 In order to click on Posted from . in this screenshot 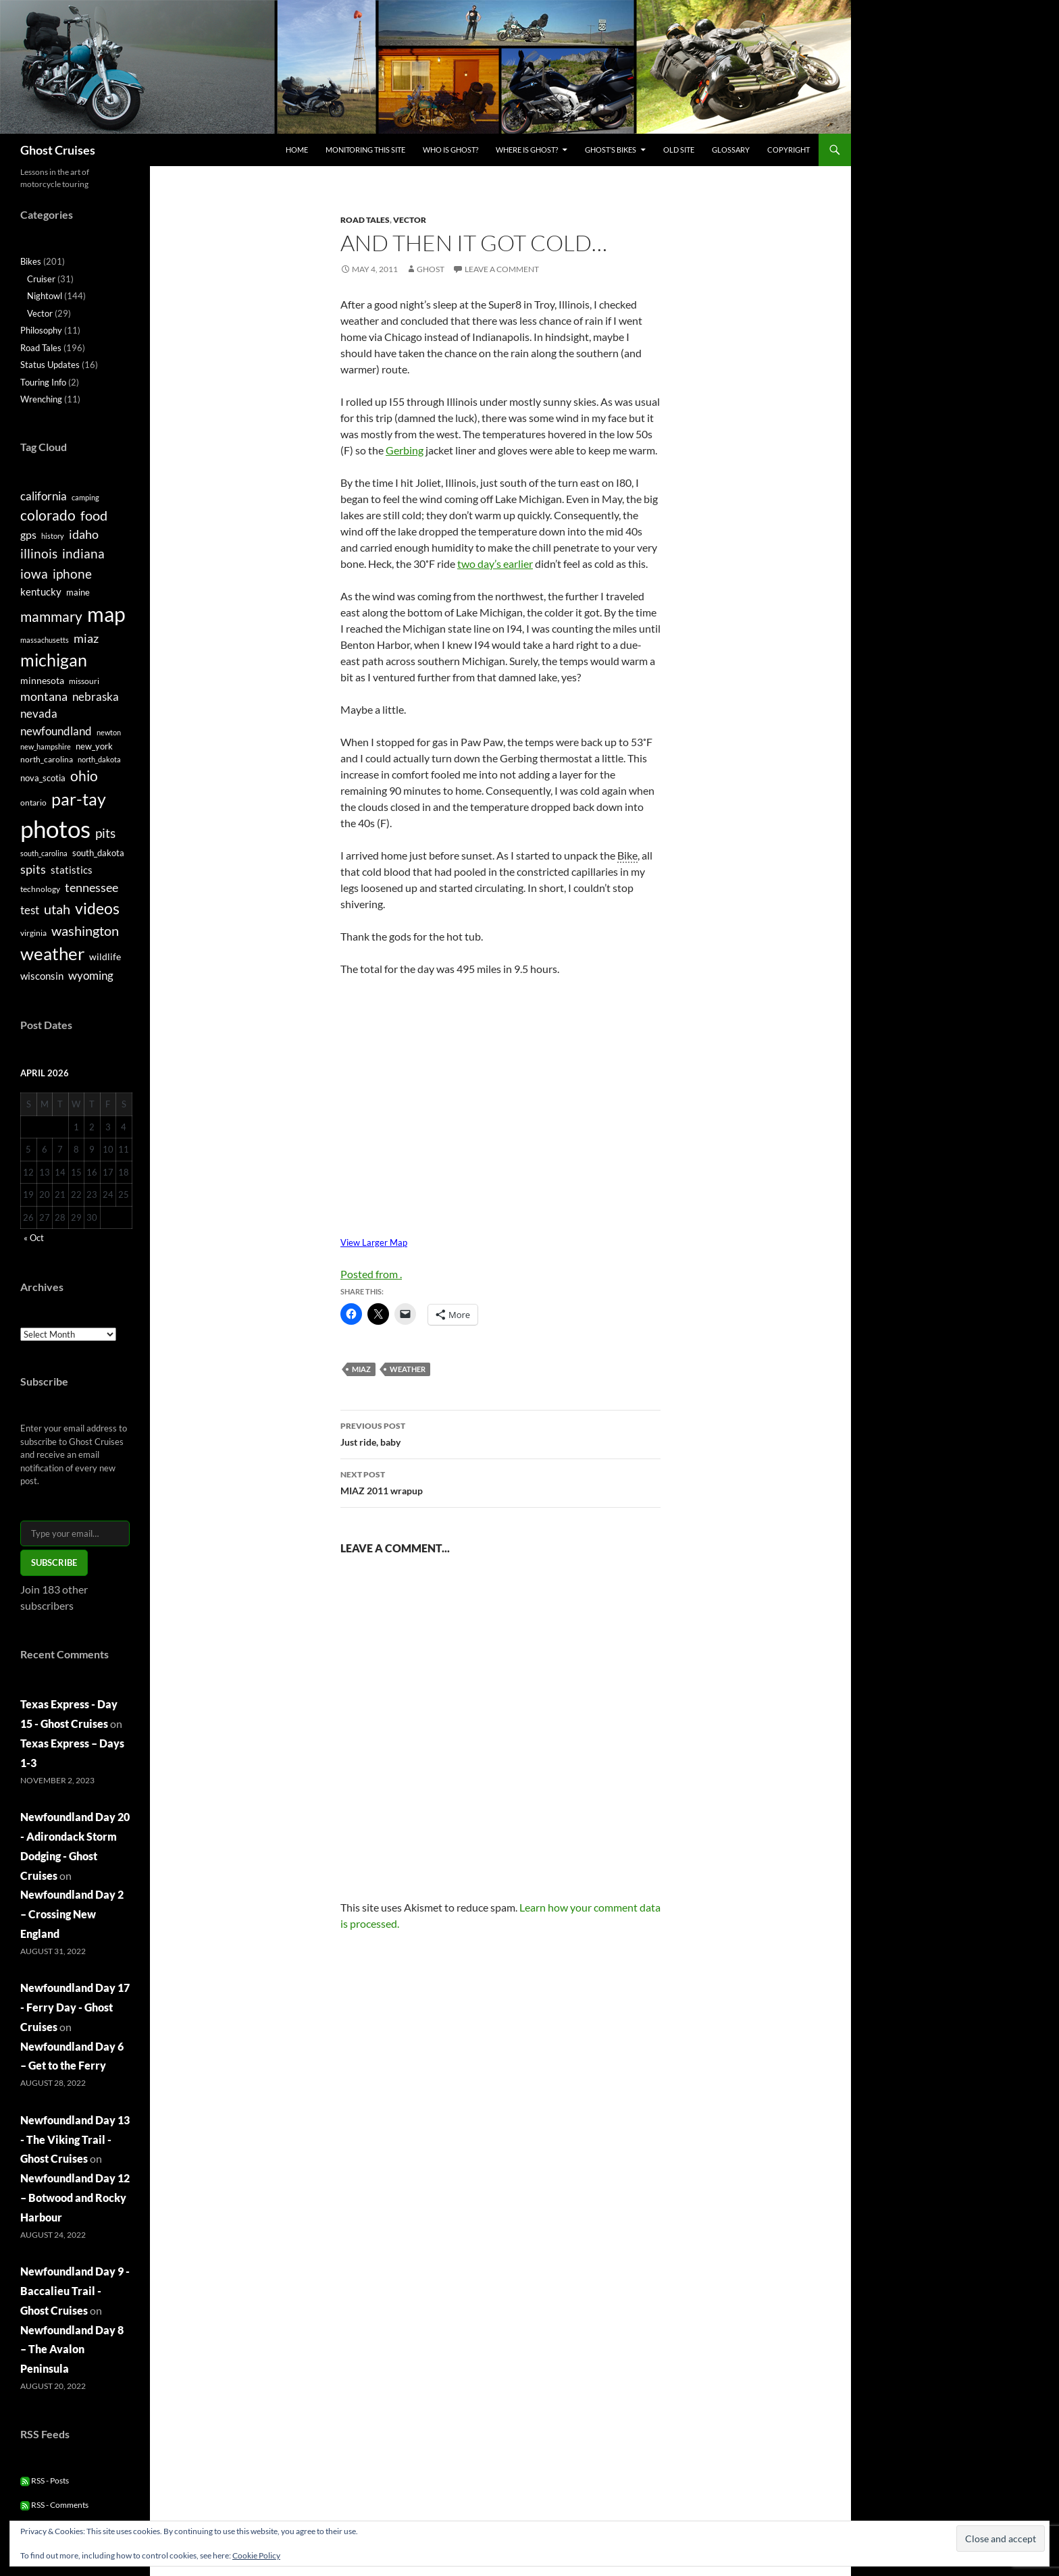, I will do `click(371, 1273)`.